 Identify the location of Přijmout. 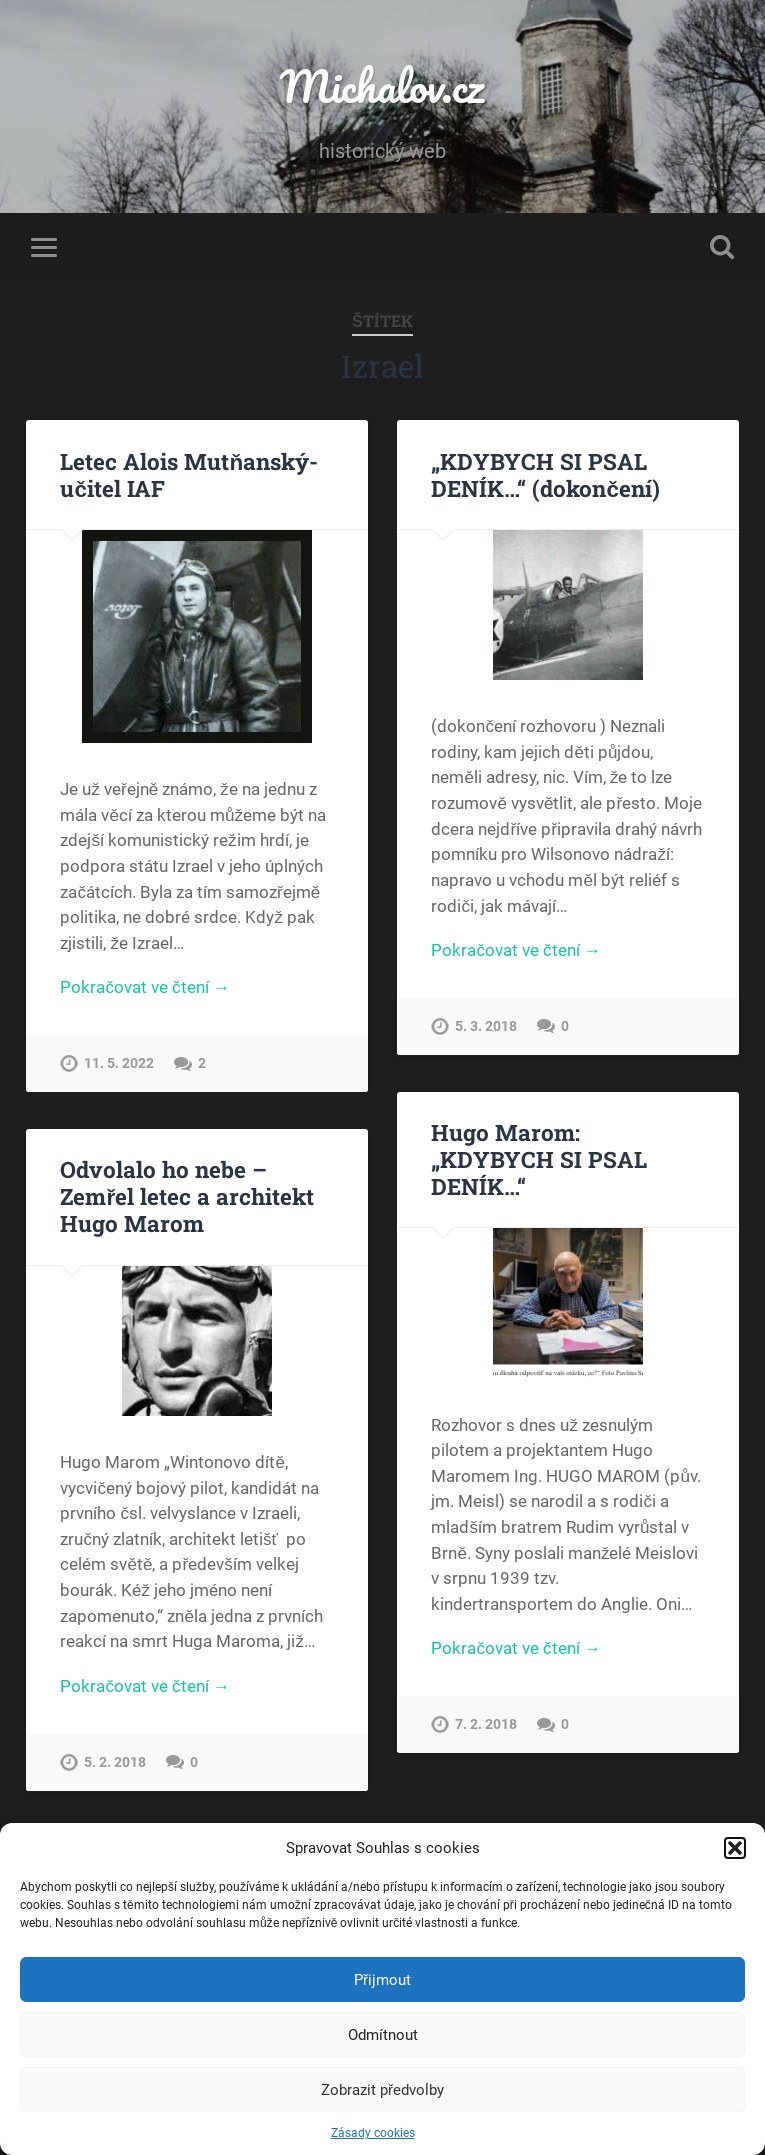
(382, 1980).